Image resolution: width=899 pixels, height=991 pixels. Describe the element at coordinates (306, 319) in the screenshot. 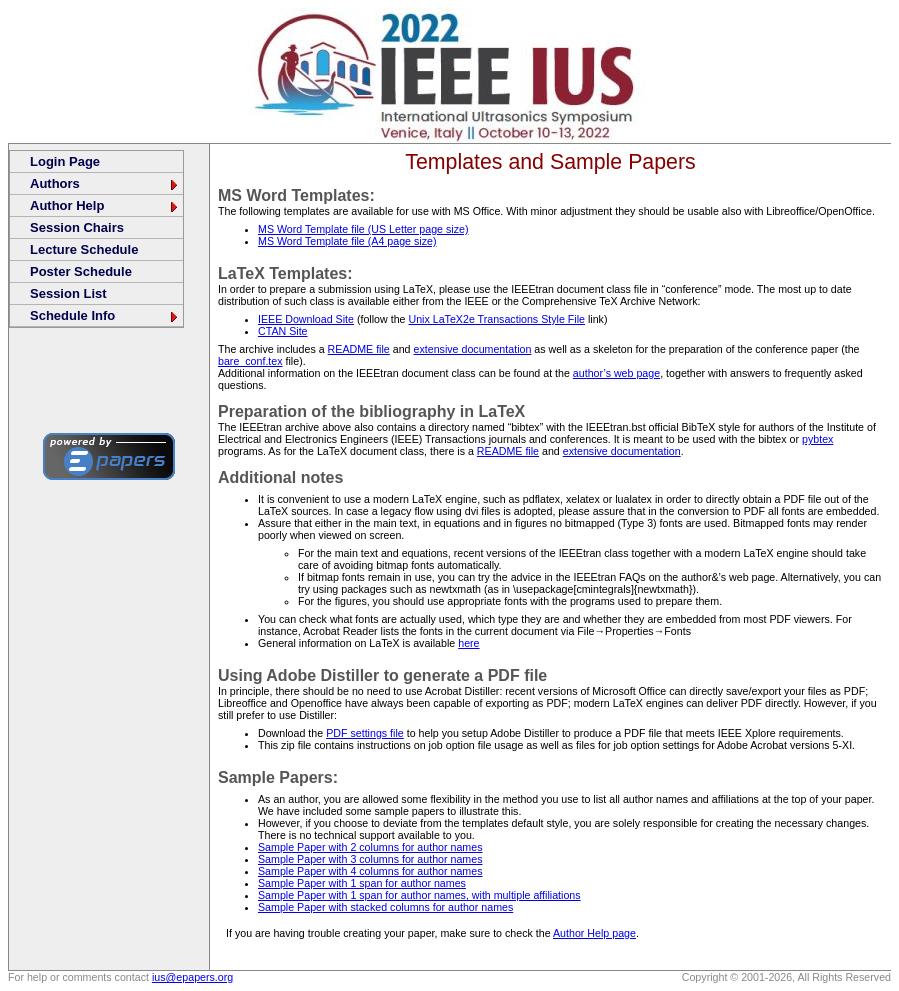

I see `IEEE Download Site` at that location.